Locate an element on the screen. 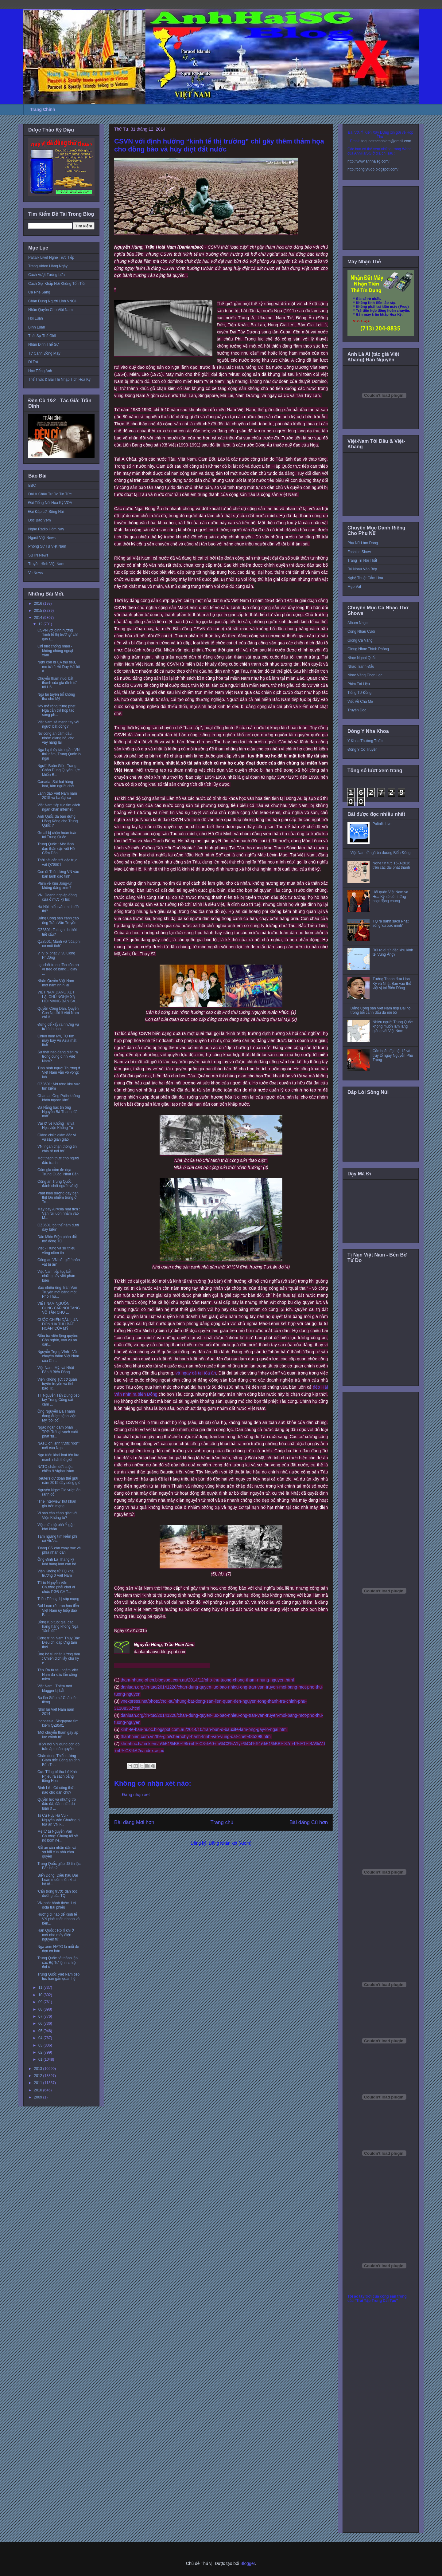 The width and height of the screenshot is (442, 2576). Nga lại tuyên bố không tha cho Mỹ is located at coordinates (56, 696).